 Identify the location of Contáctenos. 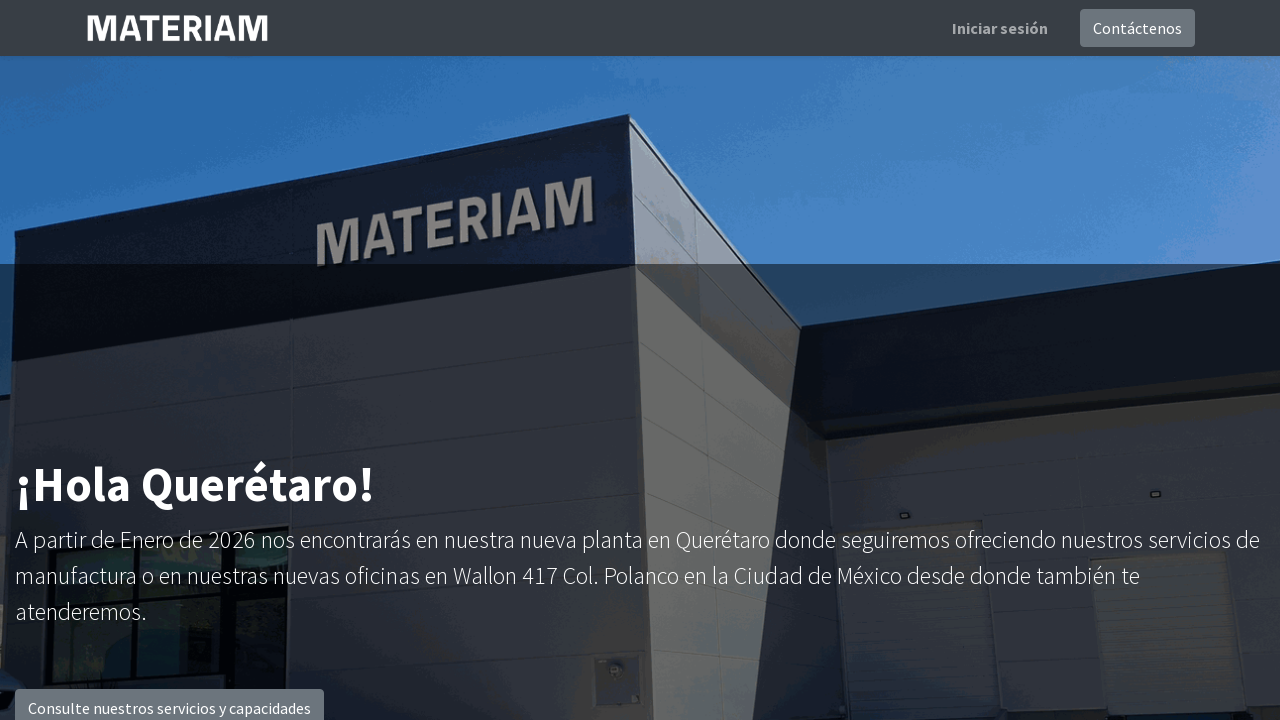
(1137, 28).